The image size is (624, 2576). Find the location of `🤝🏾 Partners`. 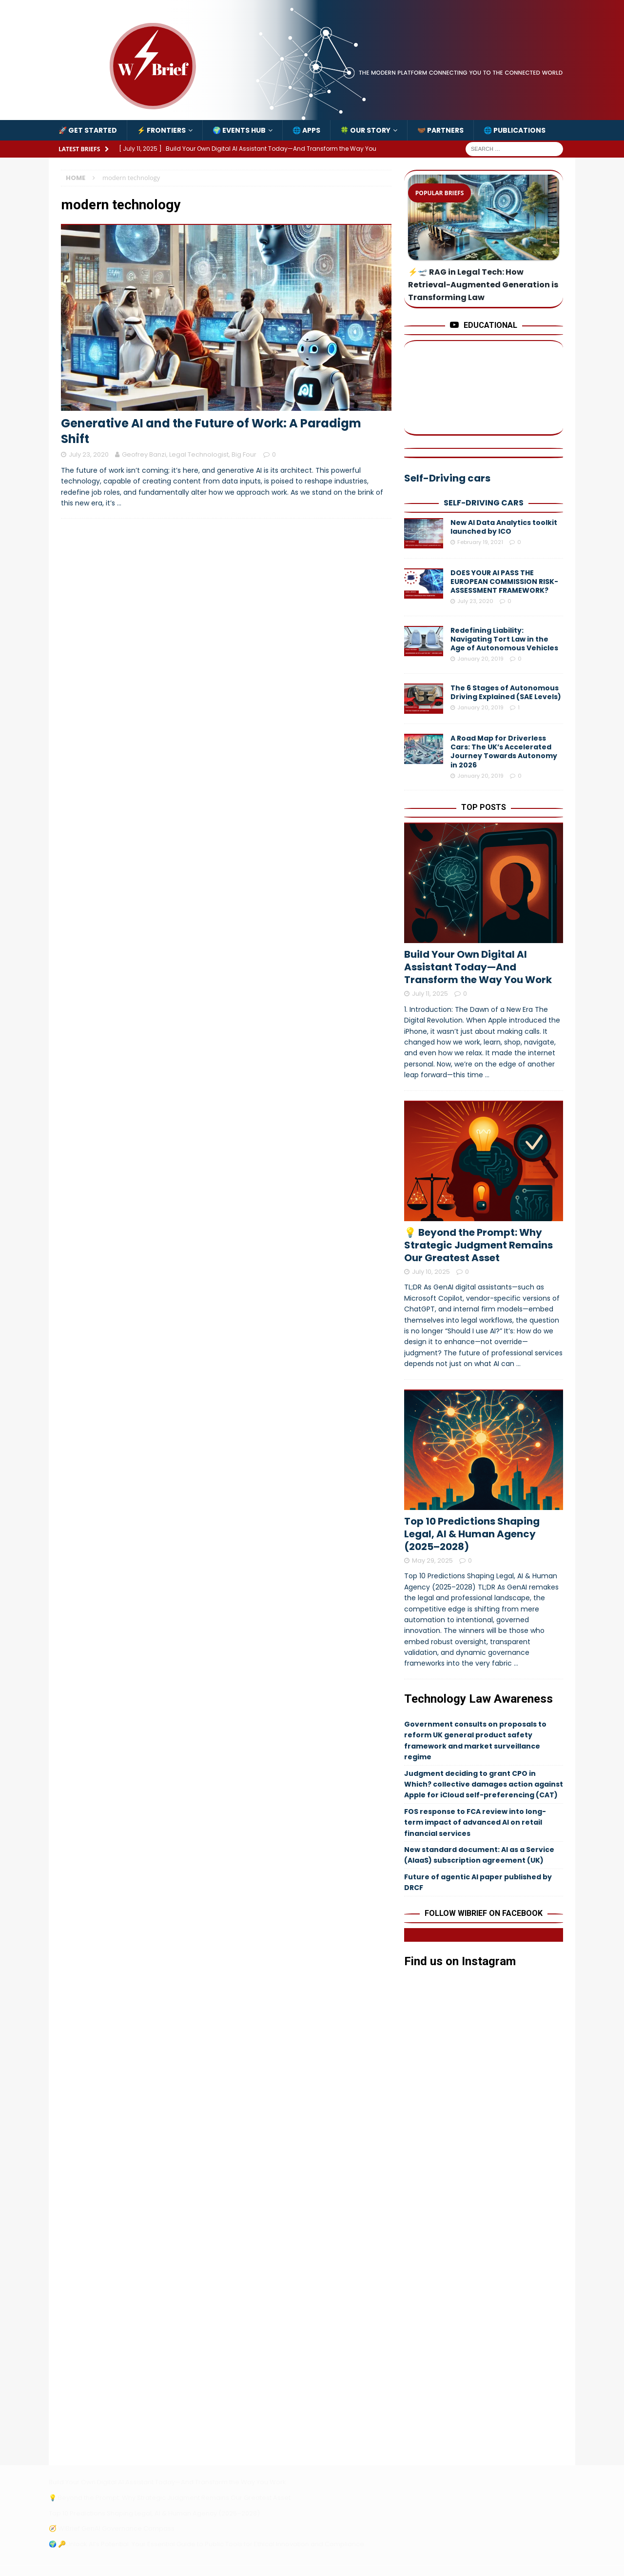

🤝🏾 Partners is located at coordinates (440, 130).